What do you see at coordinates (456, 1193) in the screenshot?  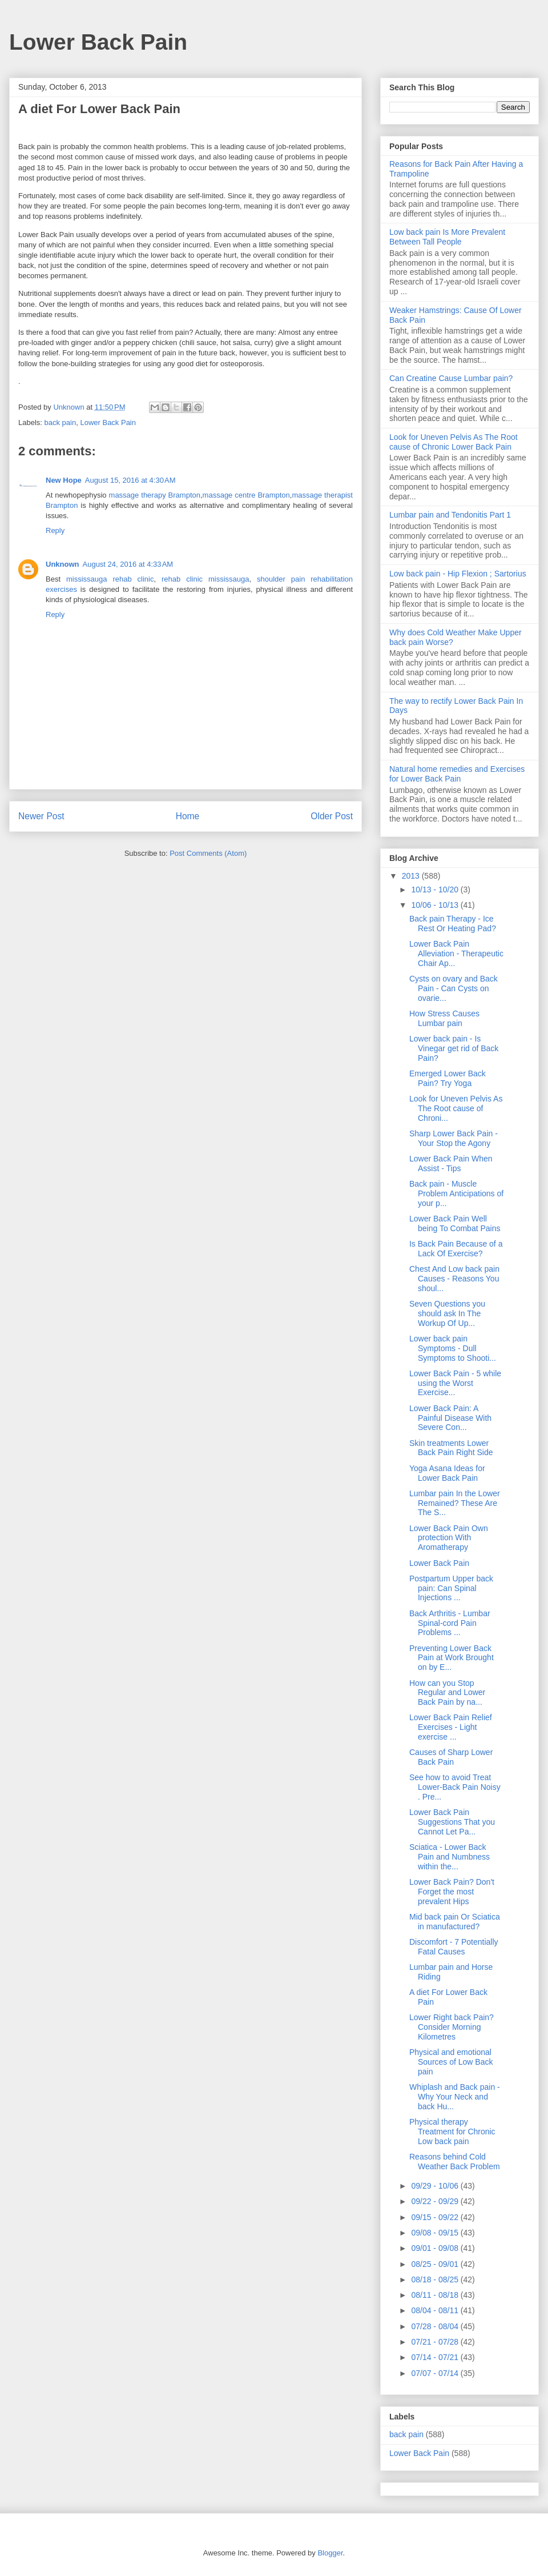 I see `Back pain - Muscle Problem Anticipations of your p...` at bounding box center [456, 1193].